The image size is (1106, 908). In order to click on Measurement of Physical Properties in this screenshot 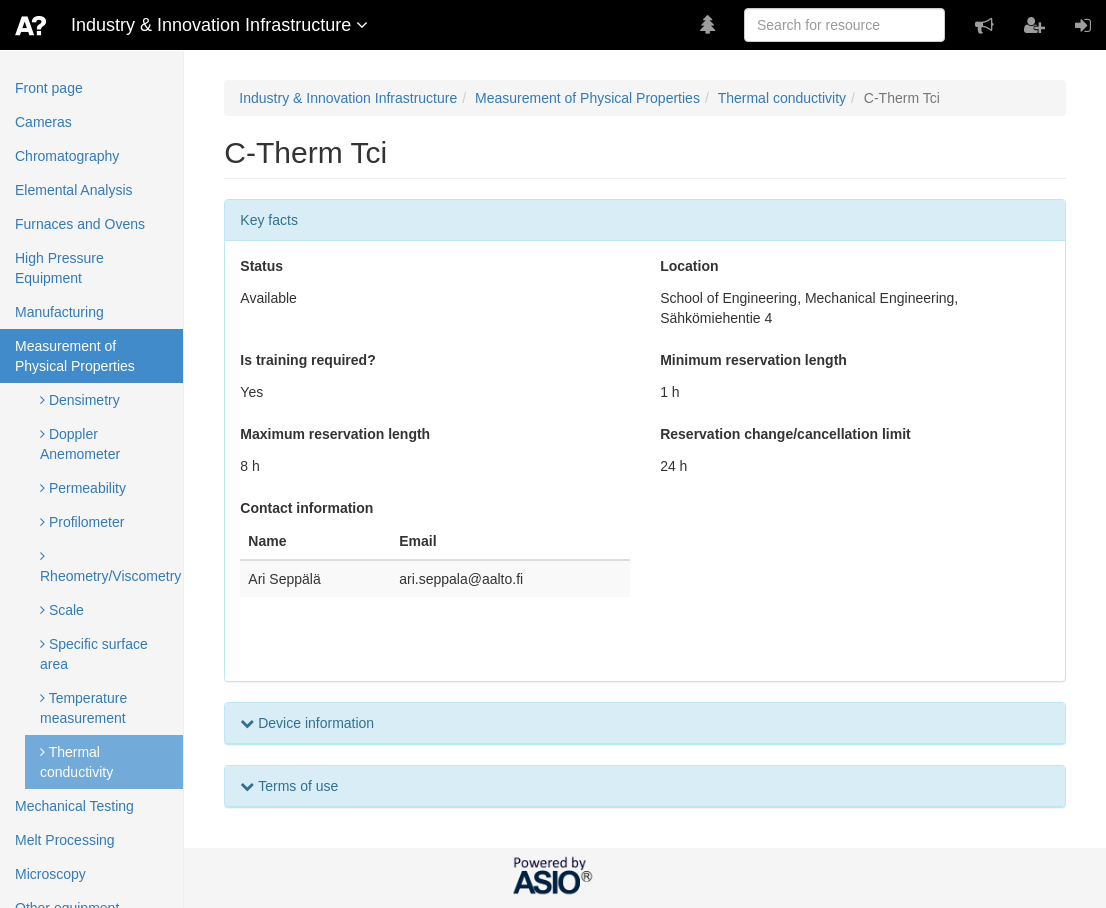, I will do `click(75, 356)`.